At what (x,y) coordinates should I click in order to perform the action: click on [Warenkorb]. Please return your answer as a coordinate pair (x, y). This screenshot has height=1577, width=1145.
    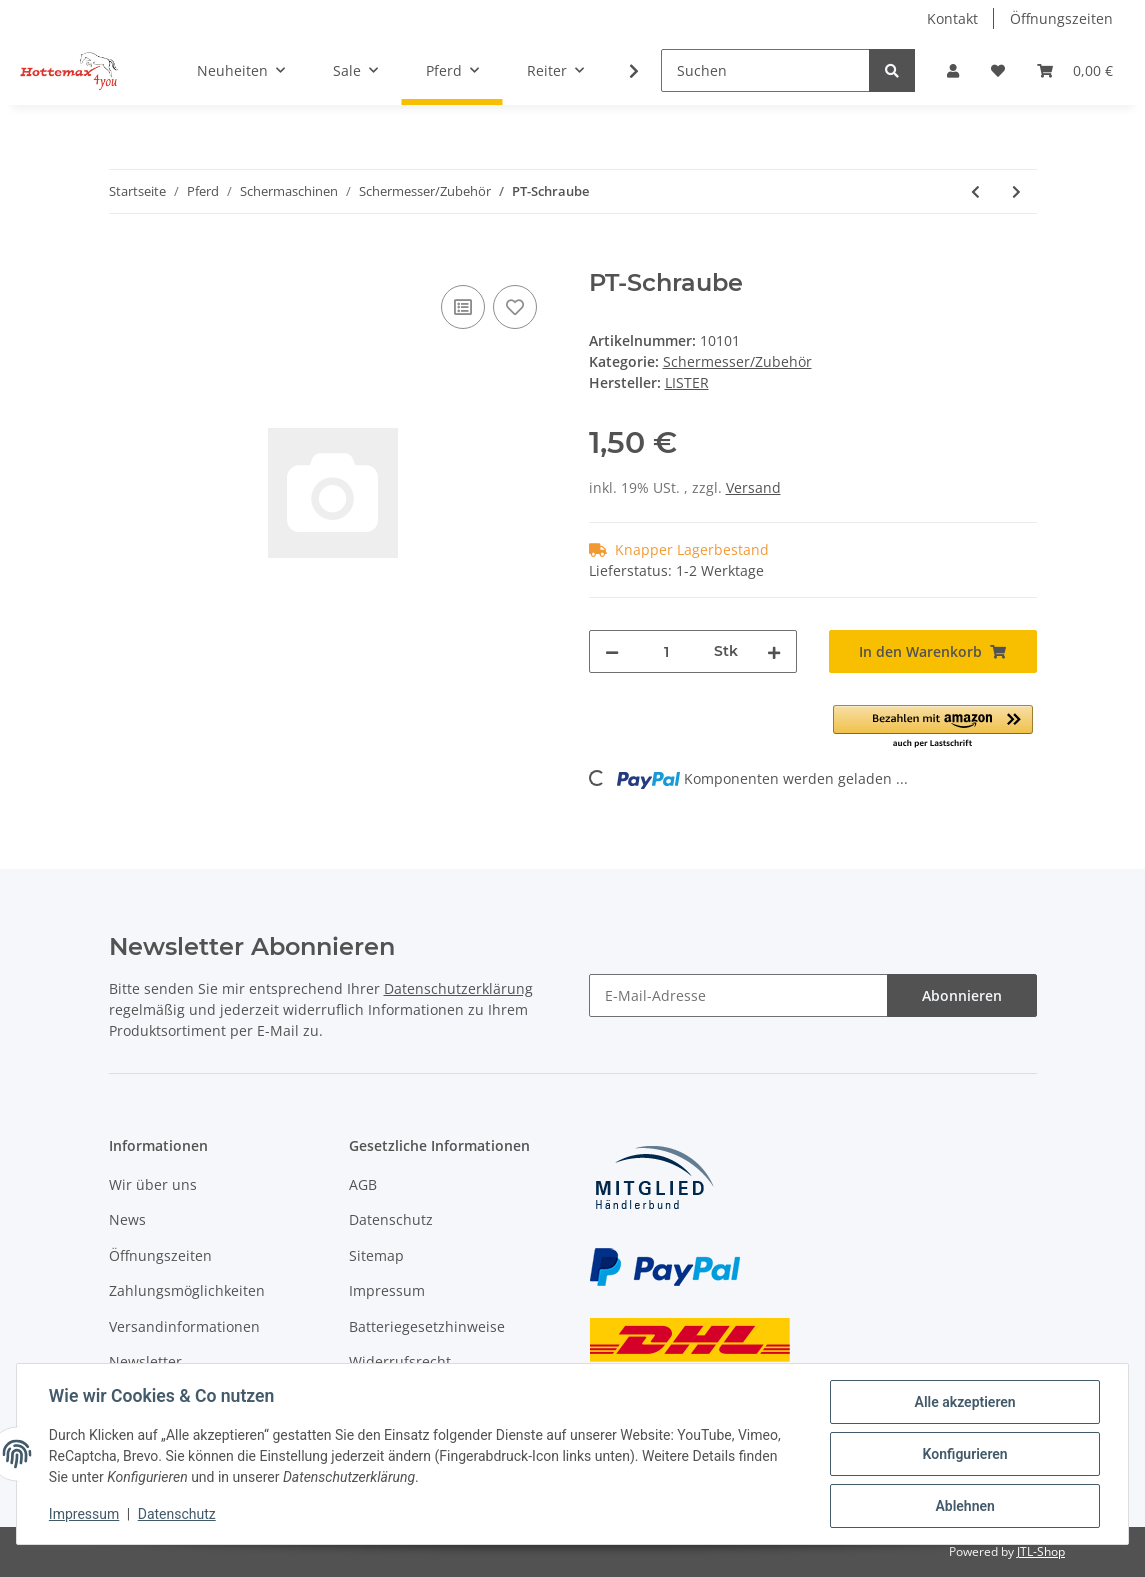
    Looking at the image, I should click on (1075, 70).